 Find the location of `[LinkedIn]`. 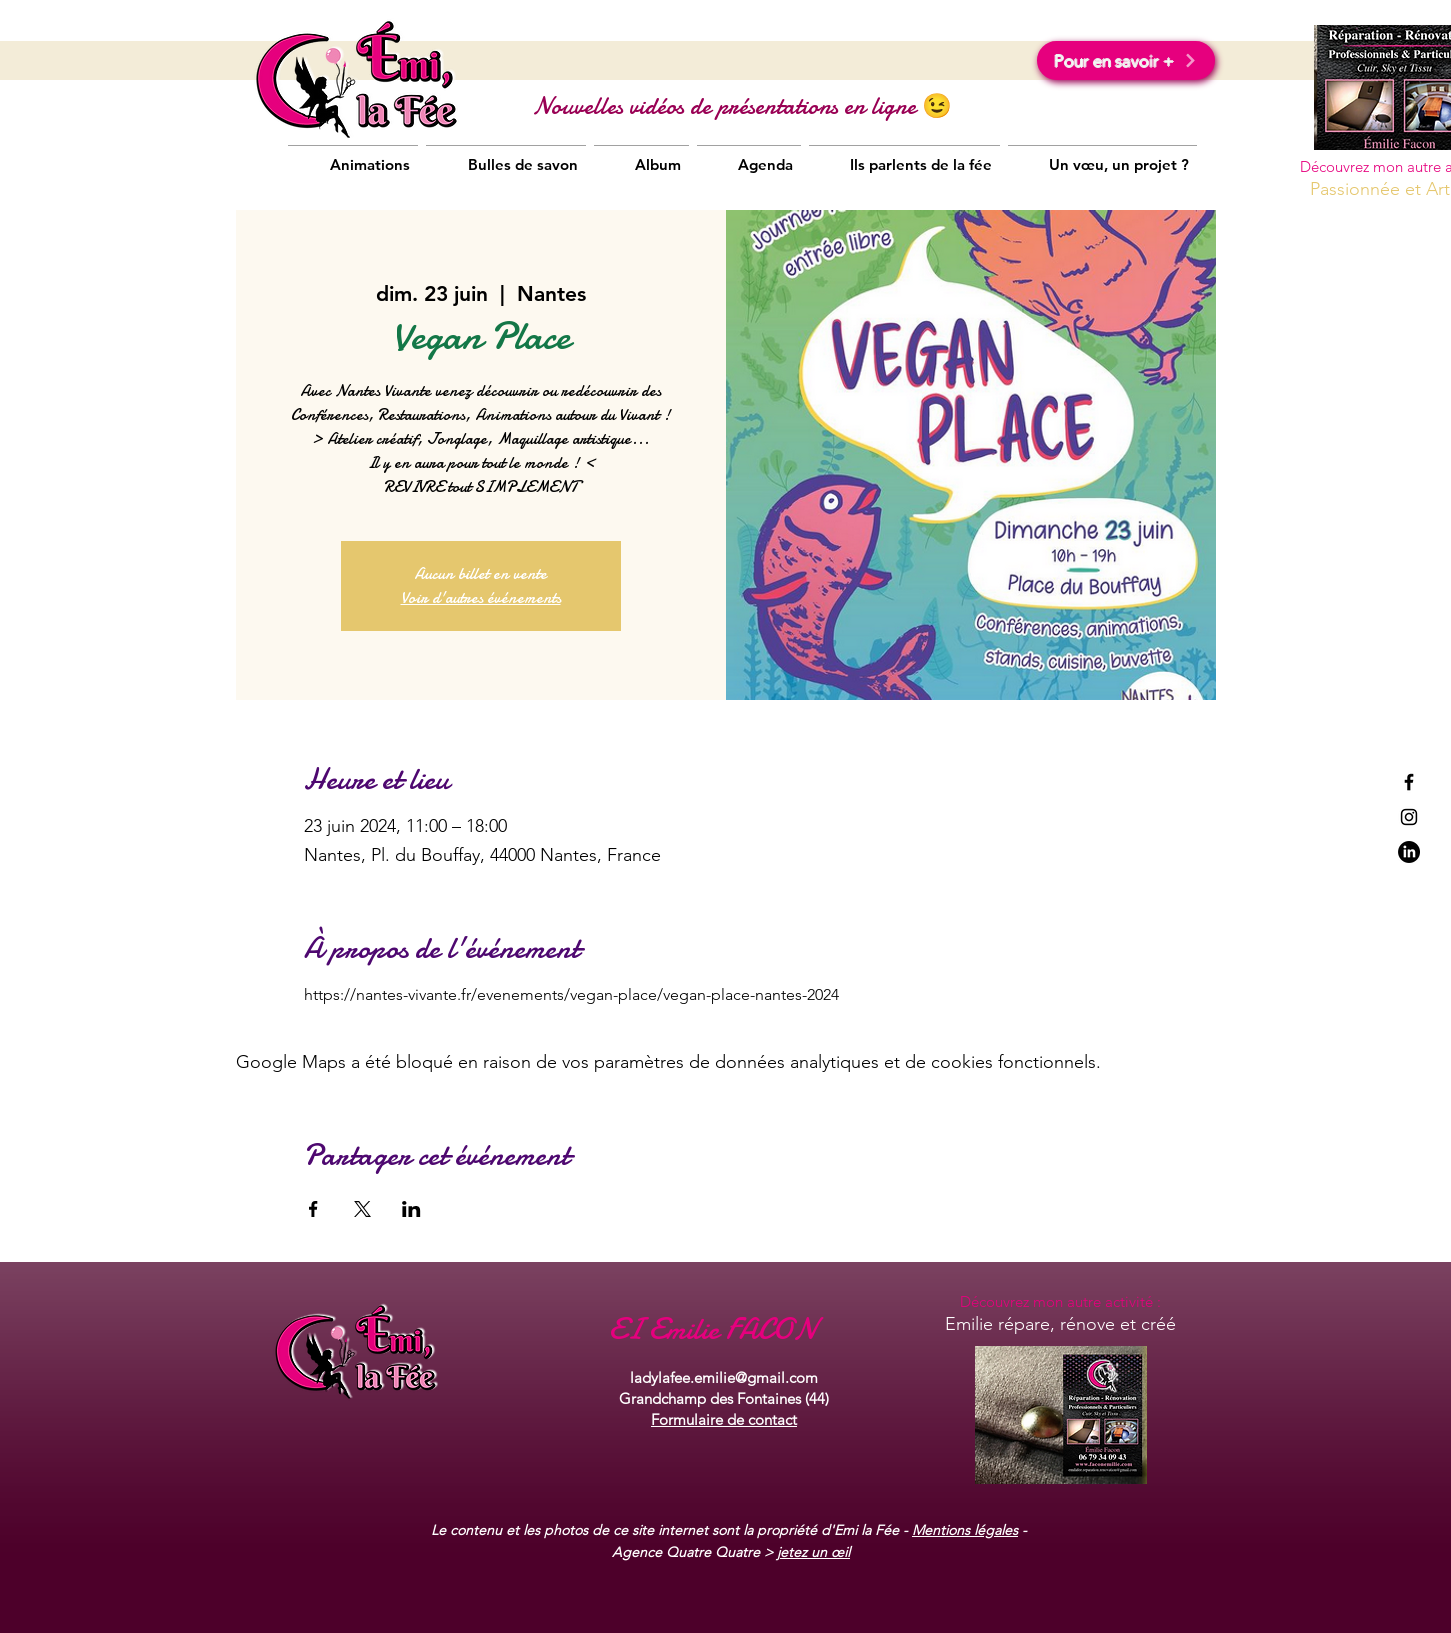

[LinkedIn] is located at coordinates (1409, 852).